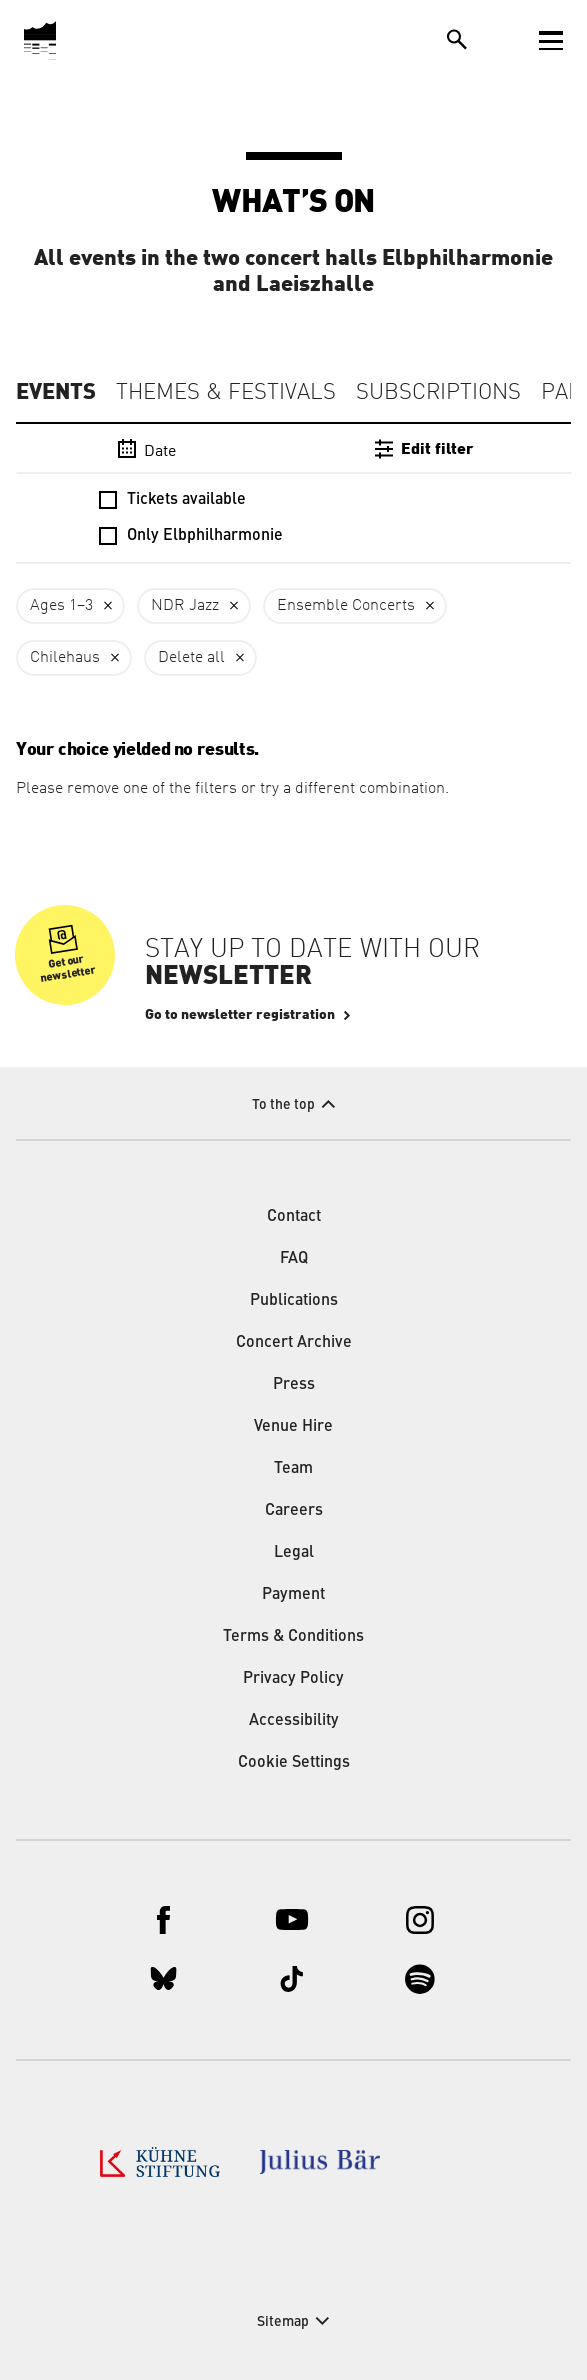 The image size is (587, 2380). I want to click on Press, so click(294, 1385).